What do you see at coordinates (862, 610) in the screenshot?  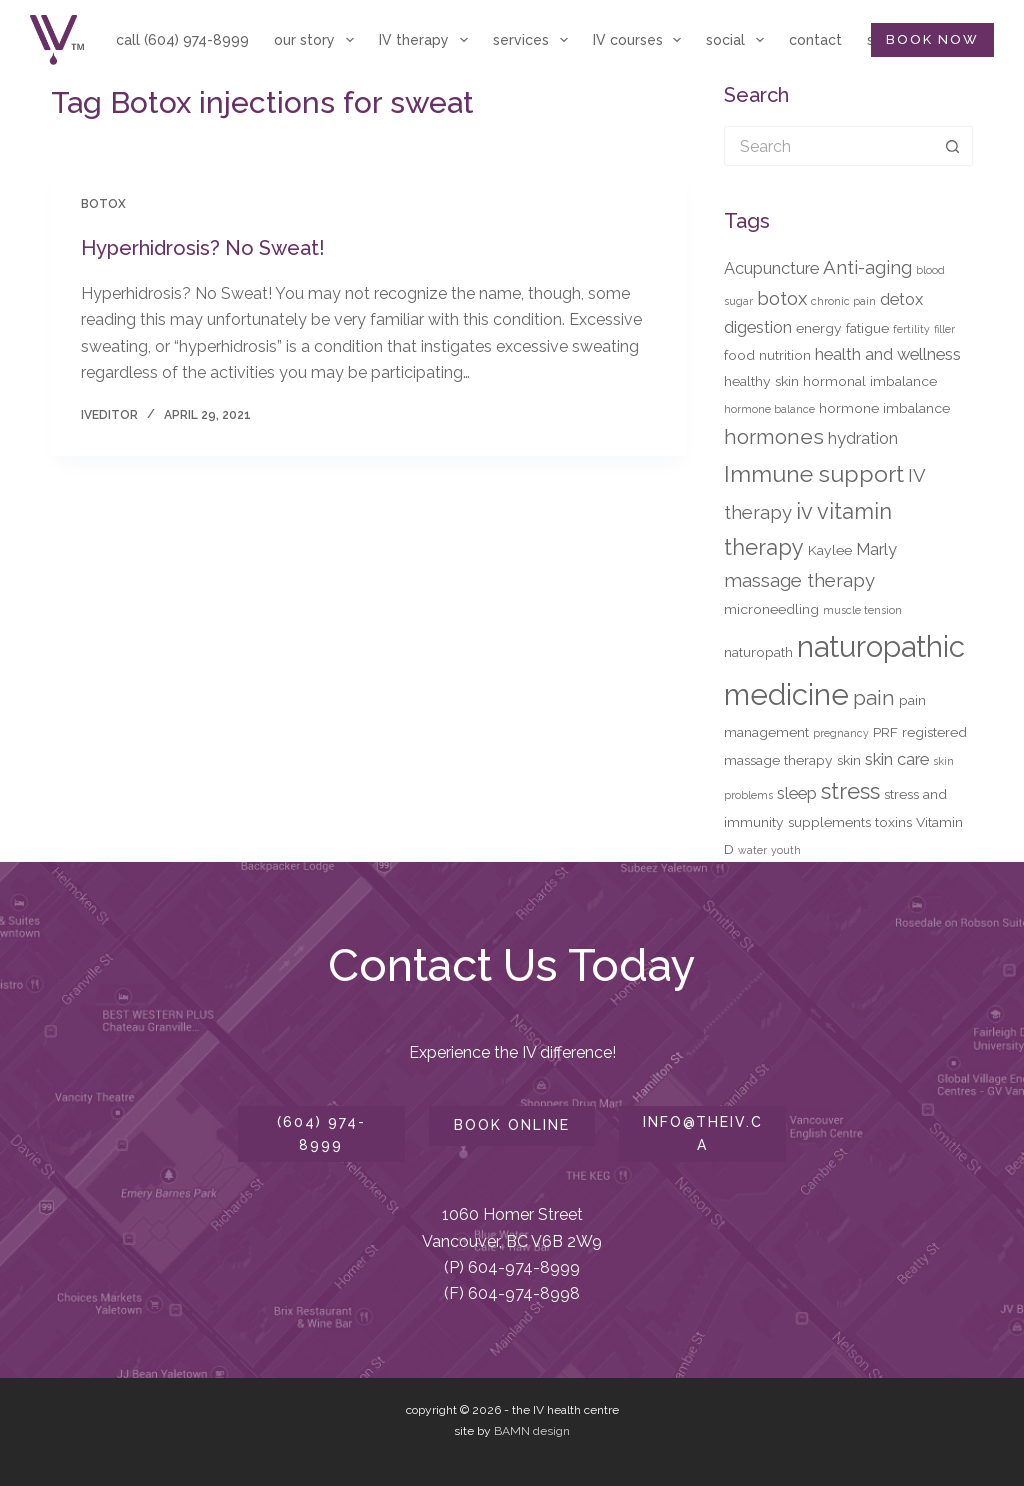 I see `muscle tension [muscle tension (2 items)]` at bounding box center [862, 610].